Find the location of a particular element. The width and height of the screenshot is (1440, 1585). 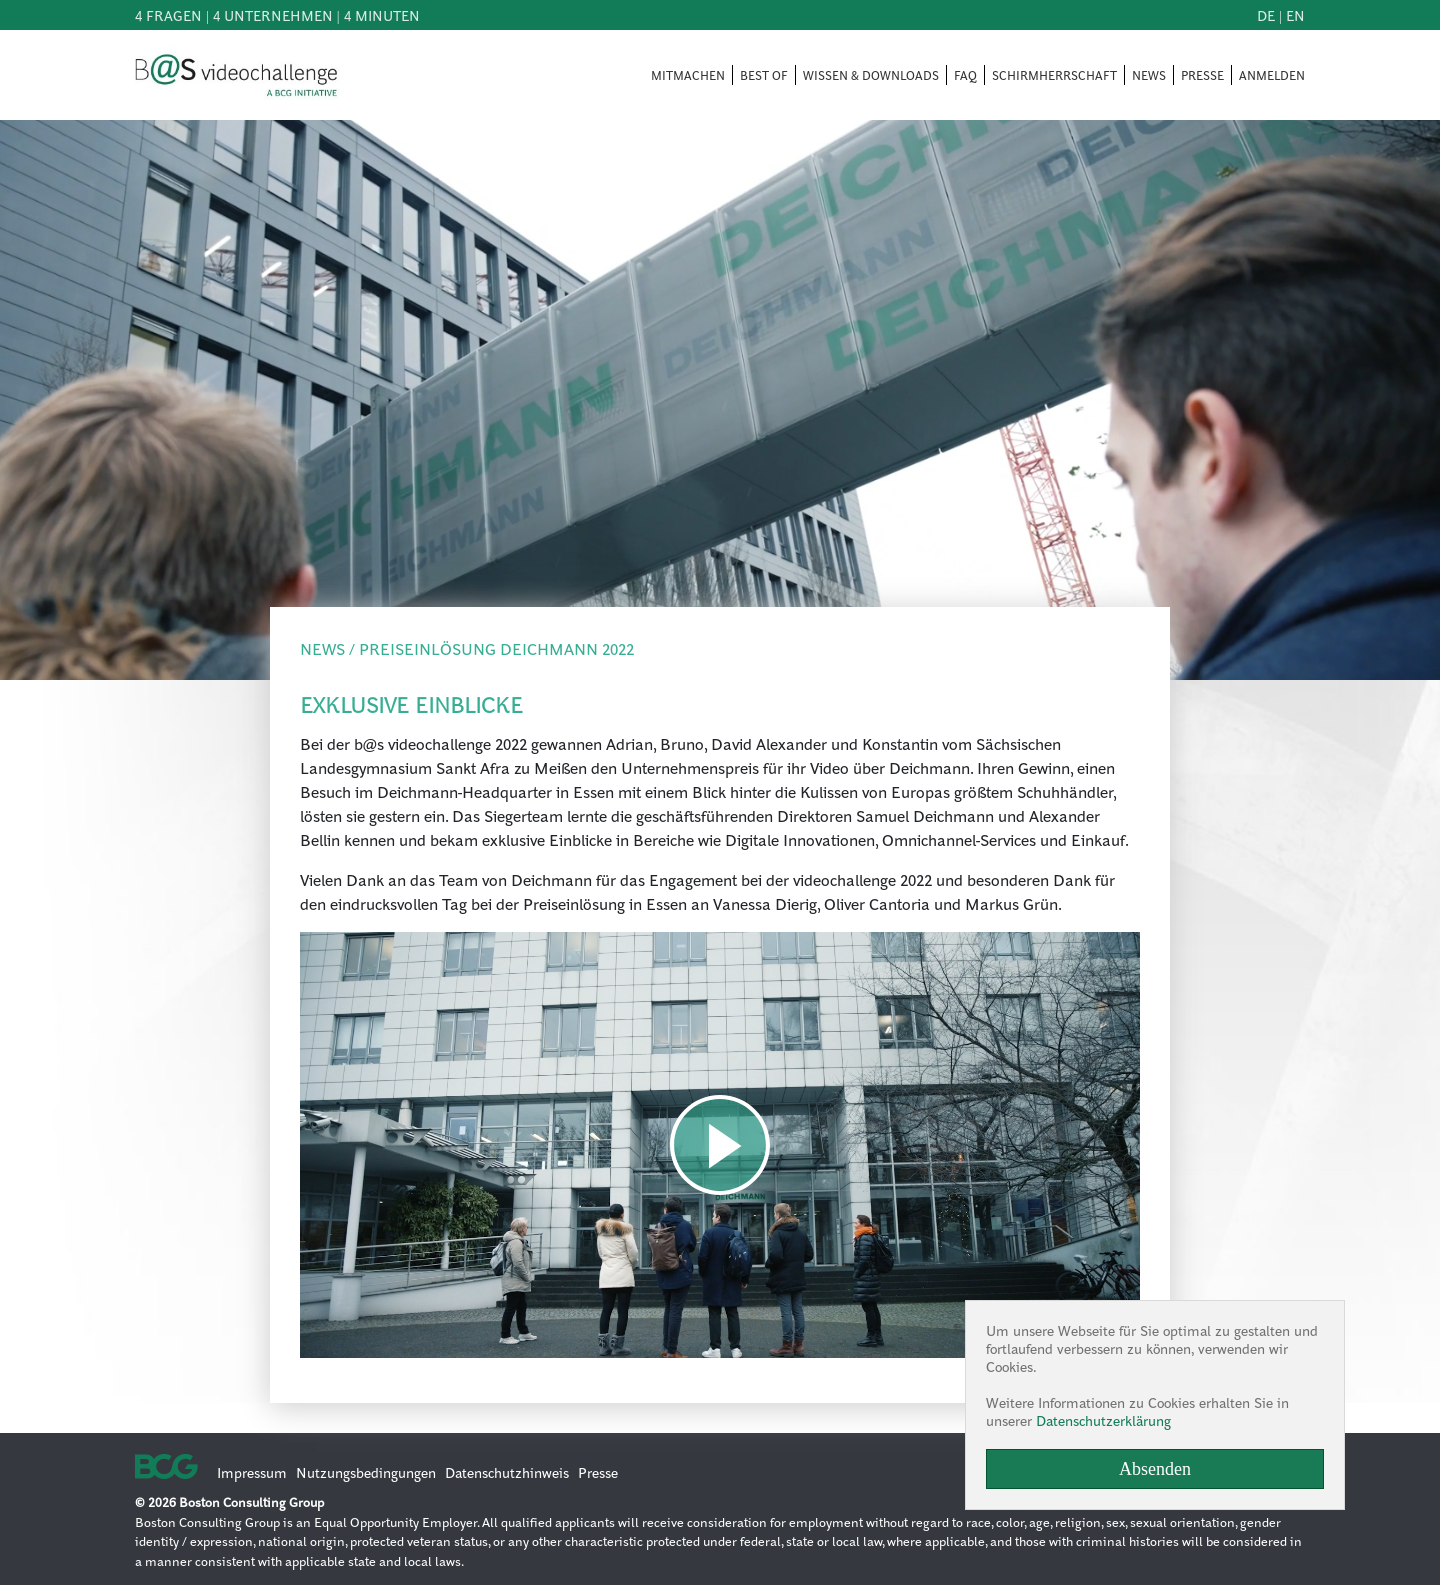

Datenschutzhinweis is located at coordinates (507, 1472).